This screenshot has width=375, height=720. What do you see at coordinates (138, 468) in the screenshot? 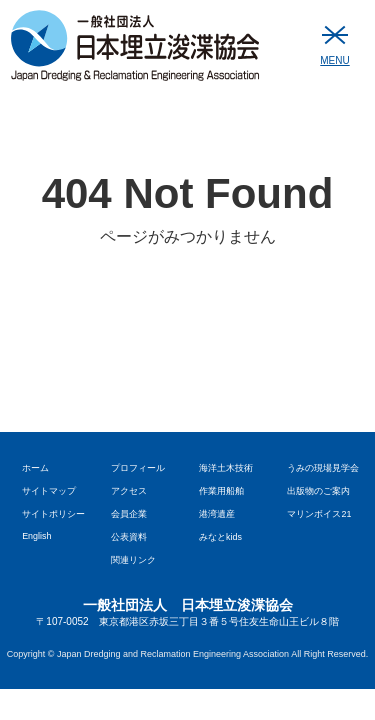
I see `プロフィール` at bounding box center [138, 468].